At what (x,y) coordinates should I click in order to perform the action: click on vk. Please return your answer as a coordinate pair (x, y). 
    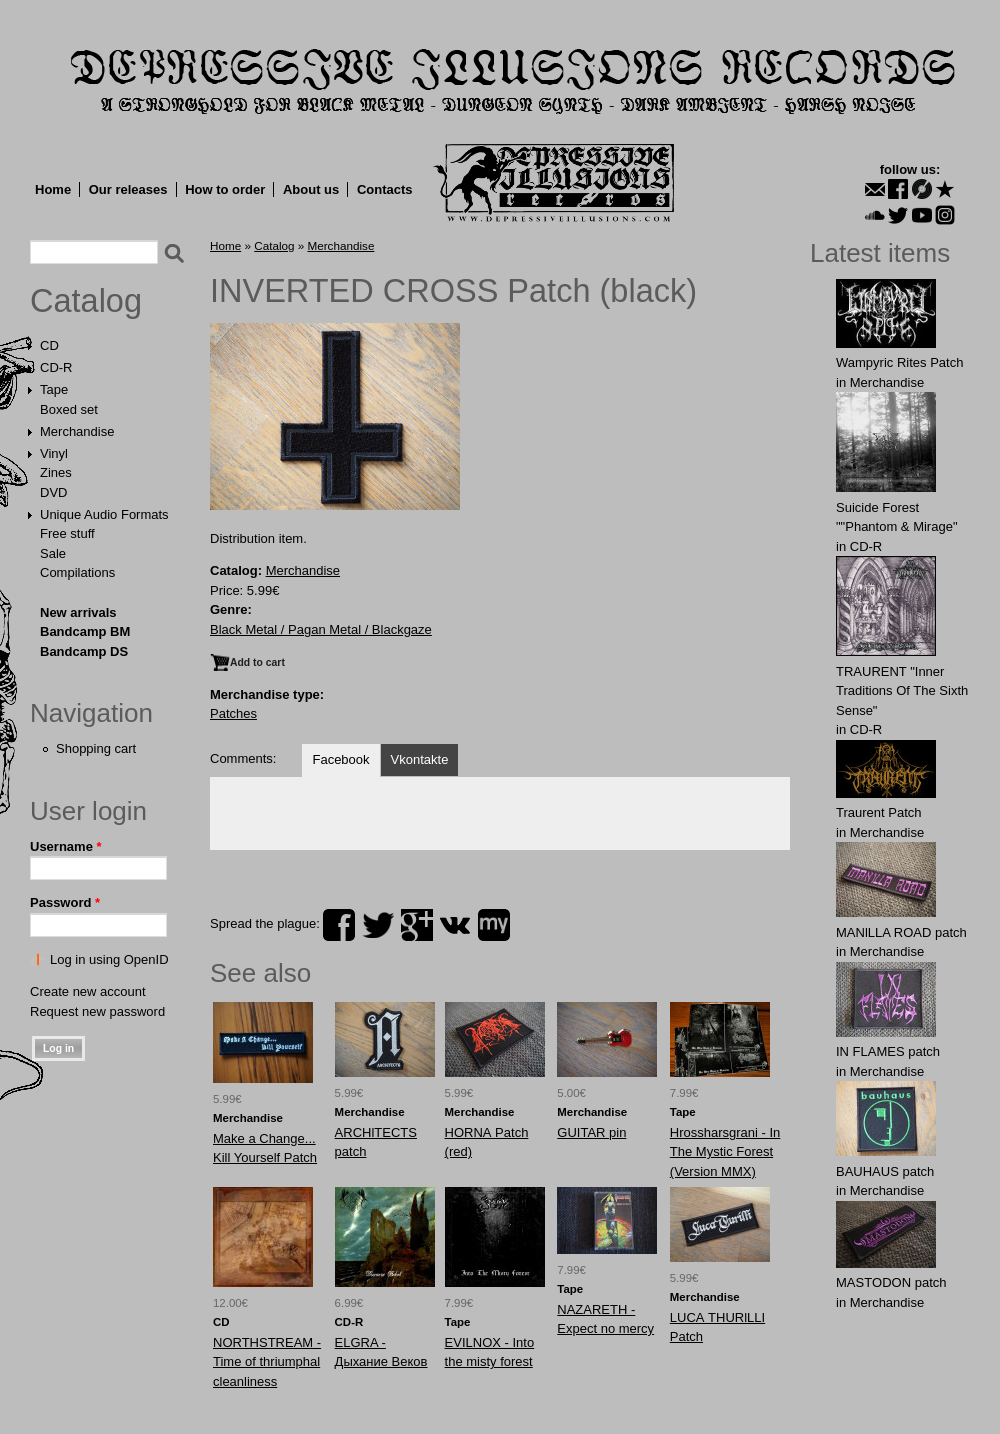
    Looking at the image, I should click on (455, 925).